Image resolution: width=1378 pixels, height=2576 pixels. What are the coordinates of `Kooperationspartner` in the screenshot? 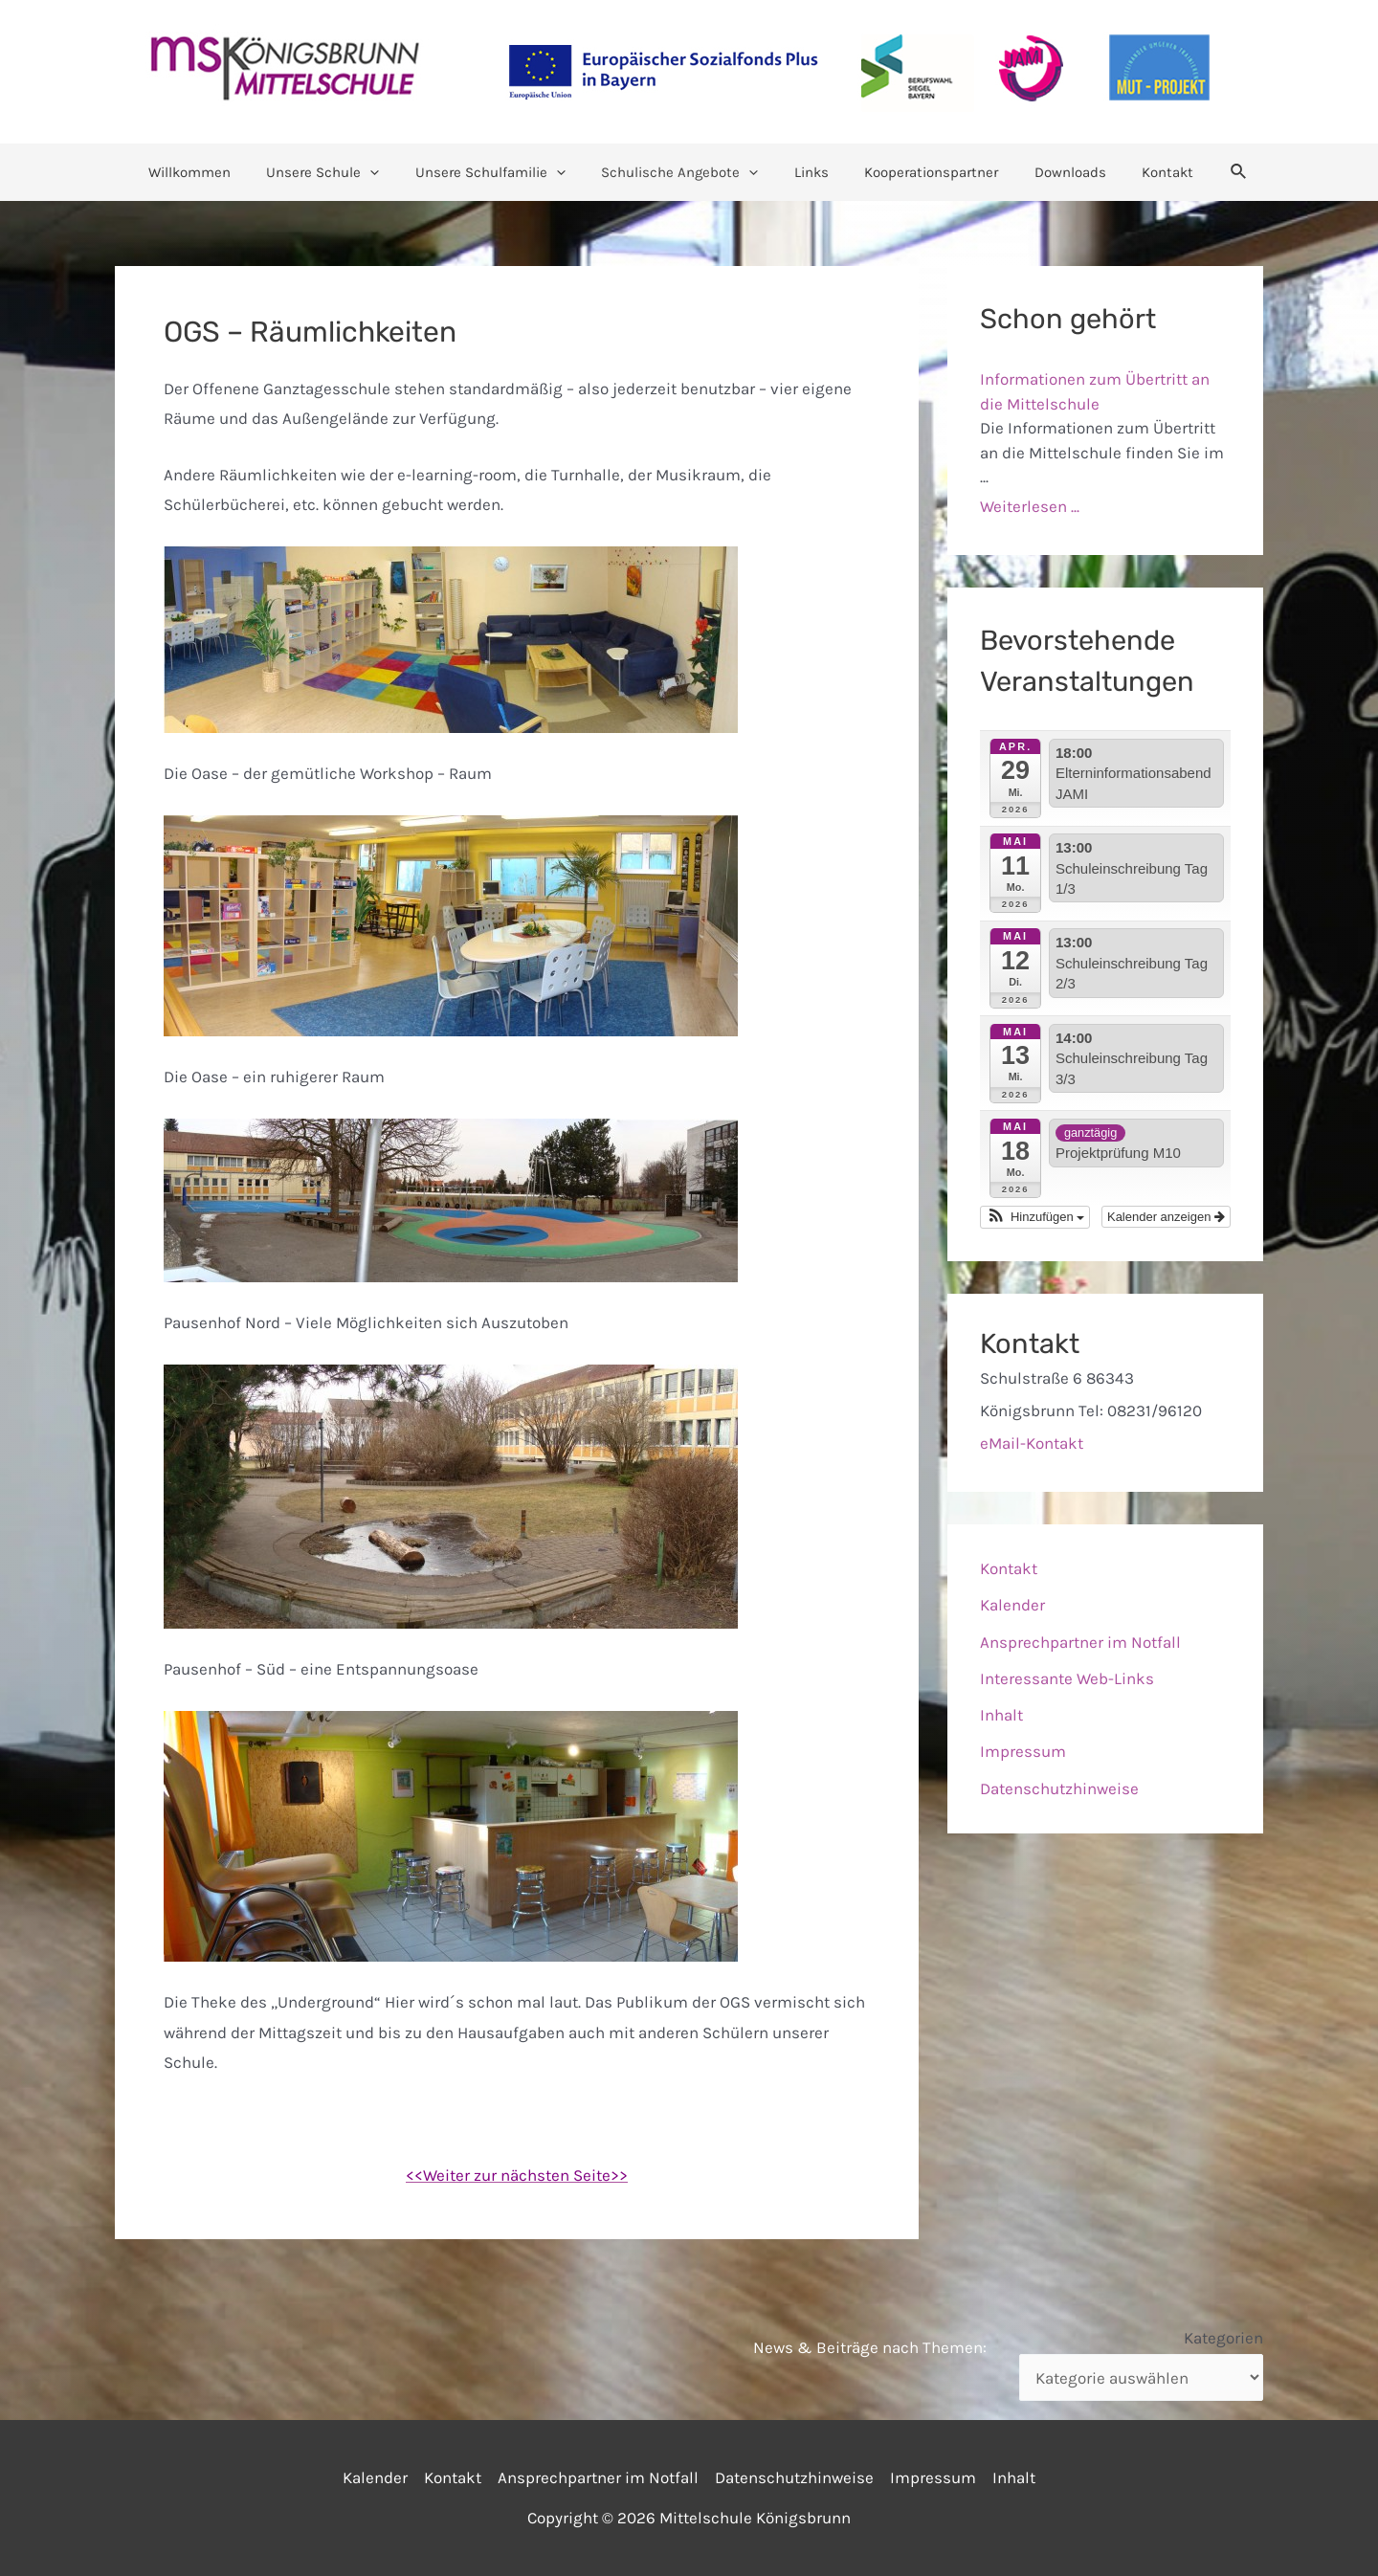 It's located at (921, 172).